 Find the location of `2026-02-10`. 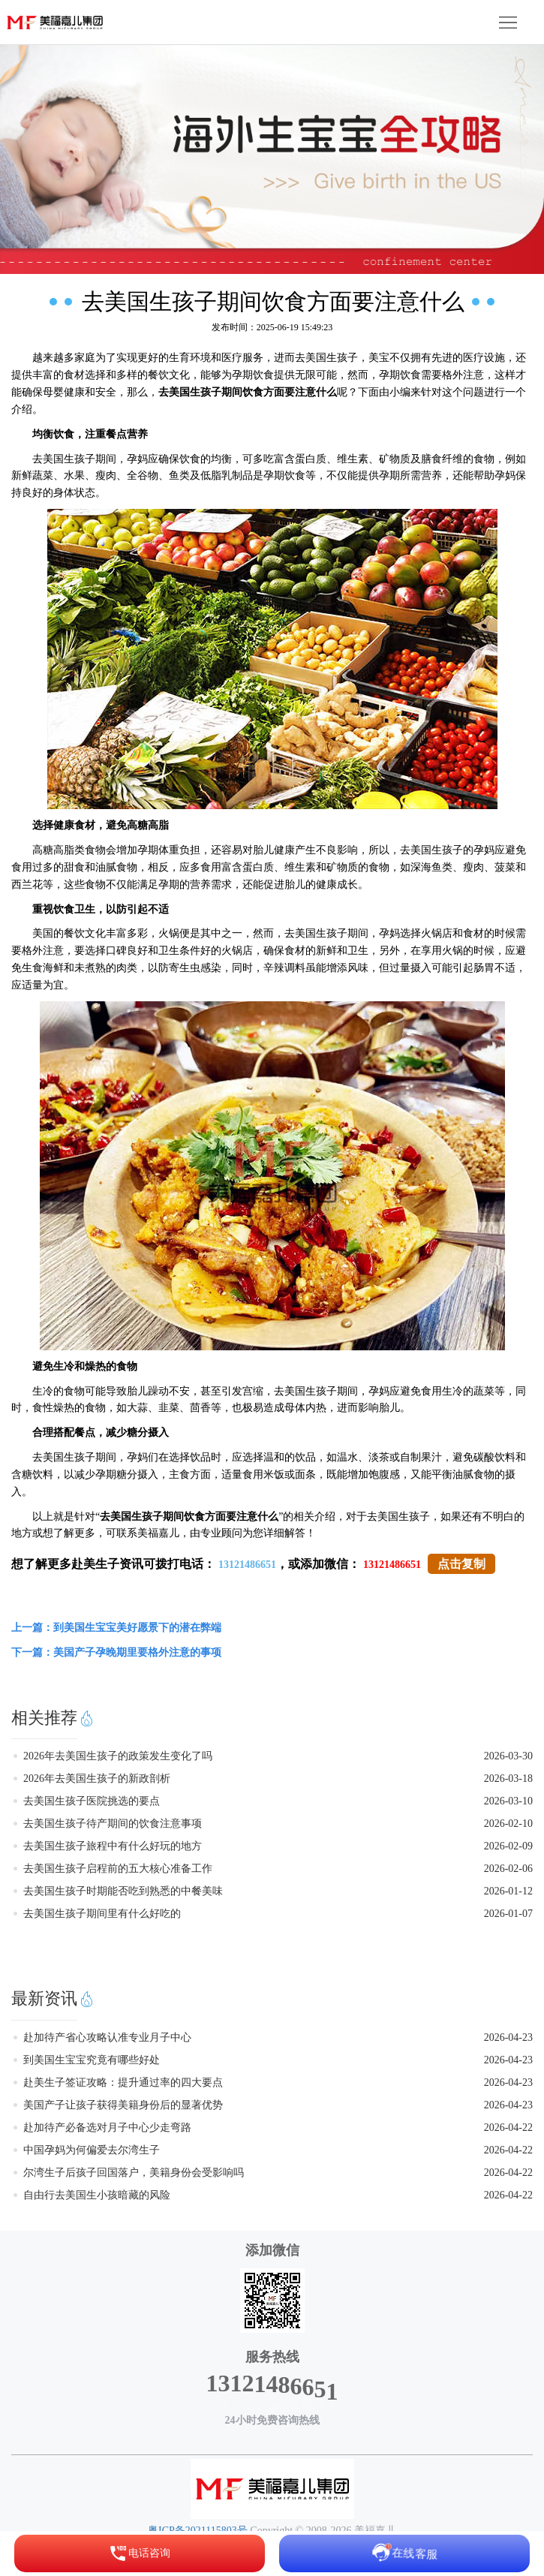

2026-02-10 is located at coordinates (508, 1823).